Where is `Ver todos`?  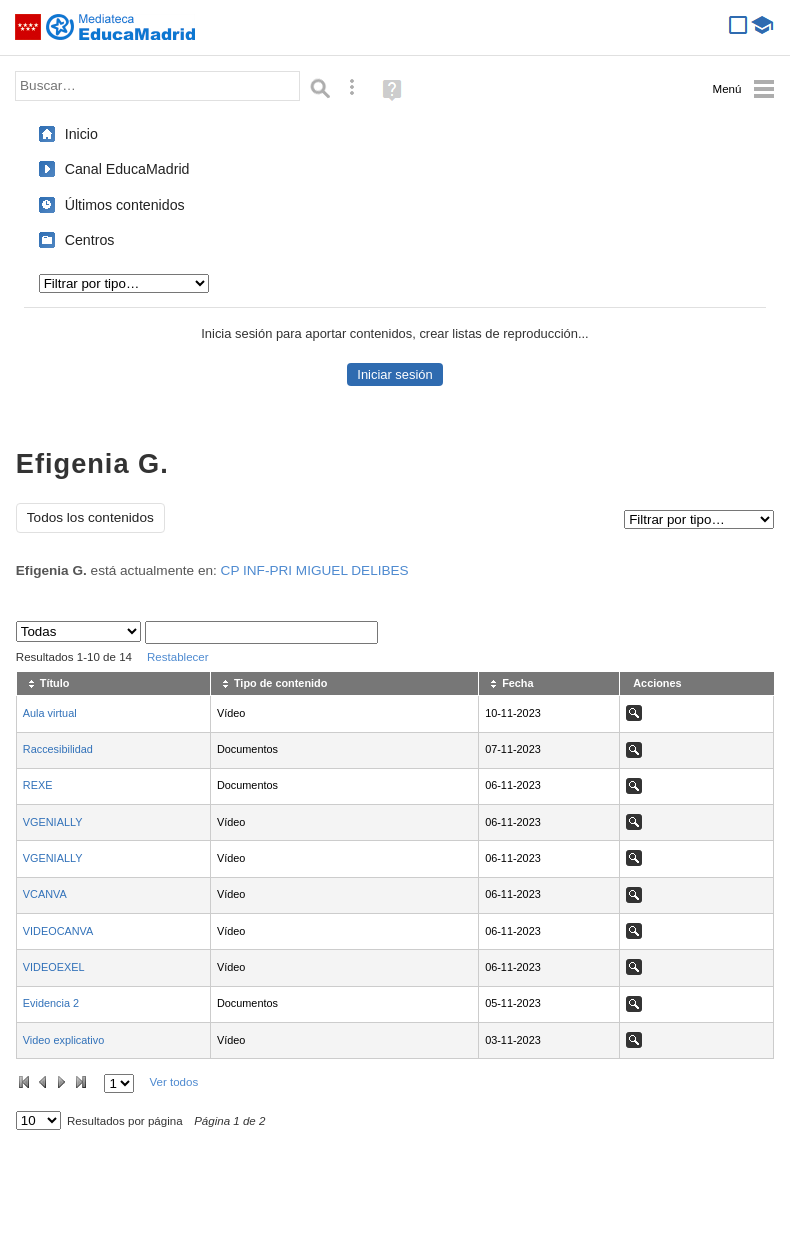 Ver todos is located at coordinates (173, 1082).